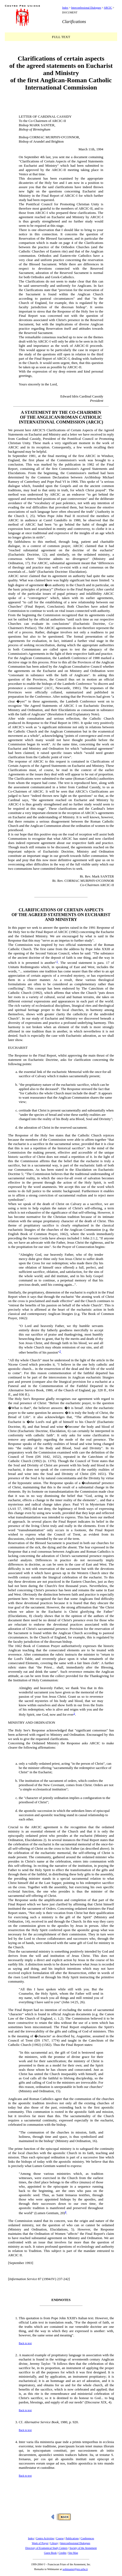 Image resolution: width=122 pixels, height=2576 pixels. I want to click on Conferences, so click(87, 2538).